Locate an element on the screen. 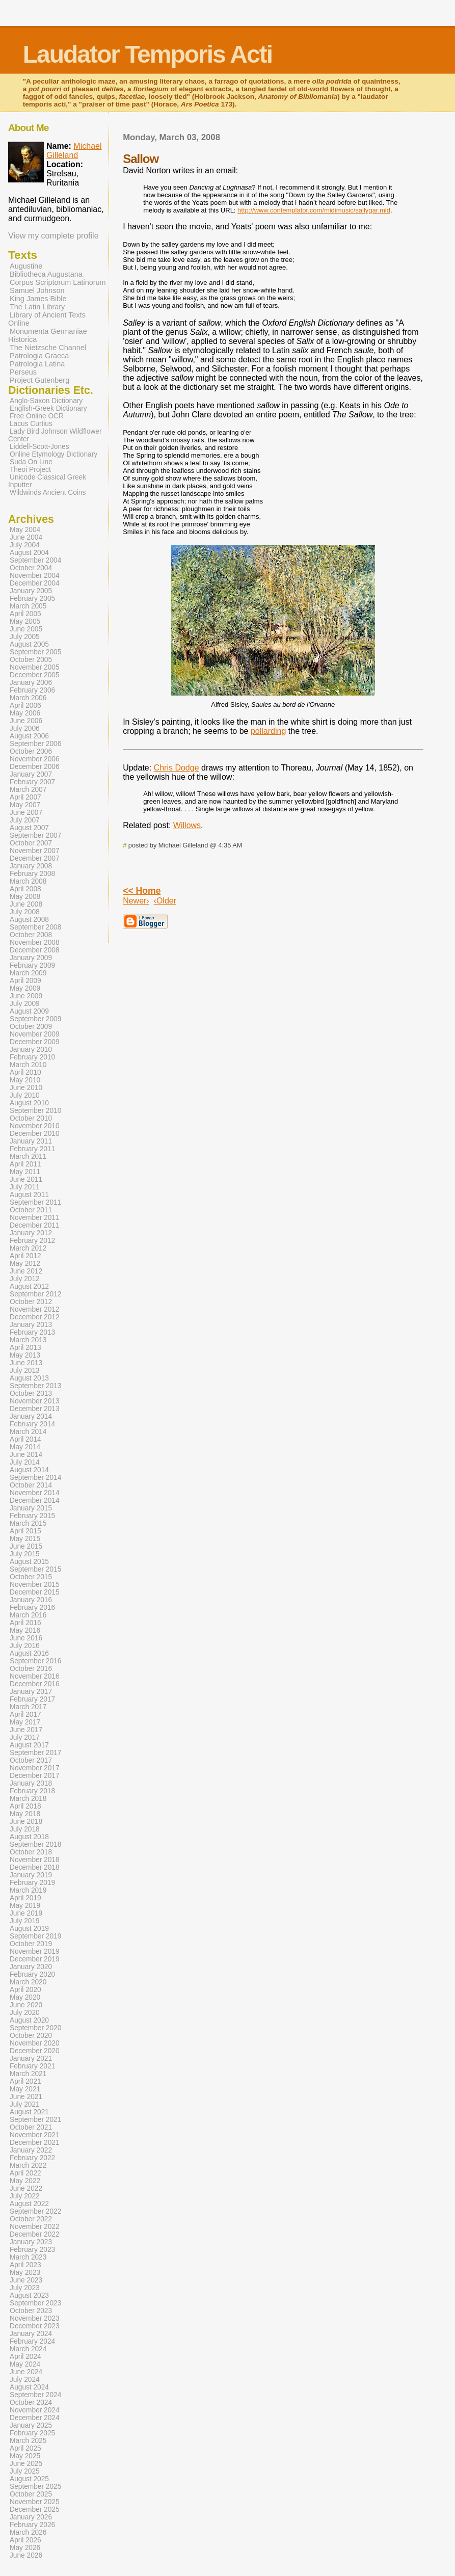  July 2013 is located at coordinates (25, 1370).